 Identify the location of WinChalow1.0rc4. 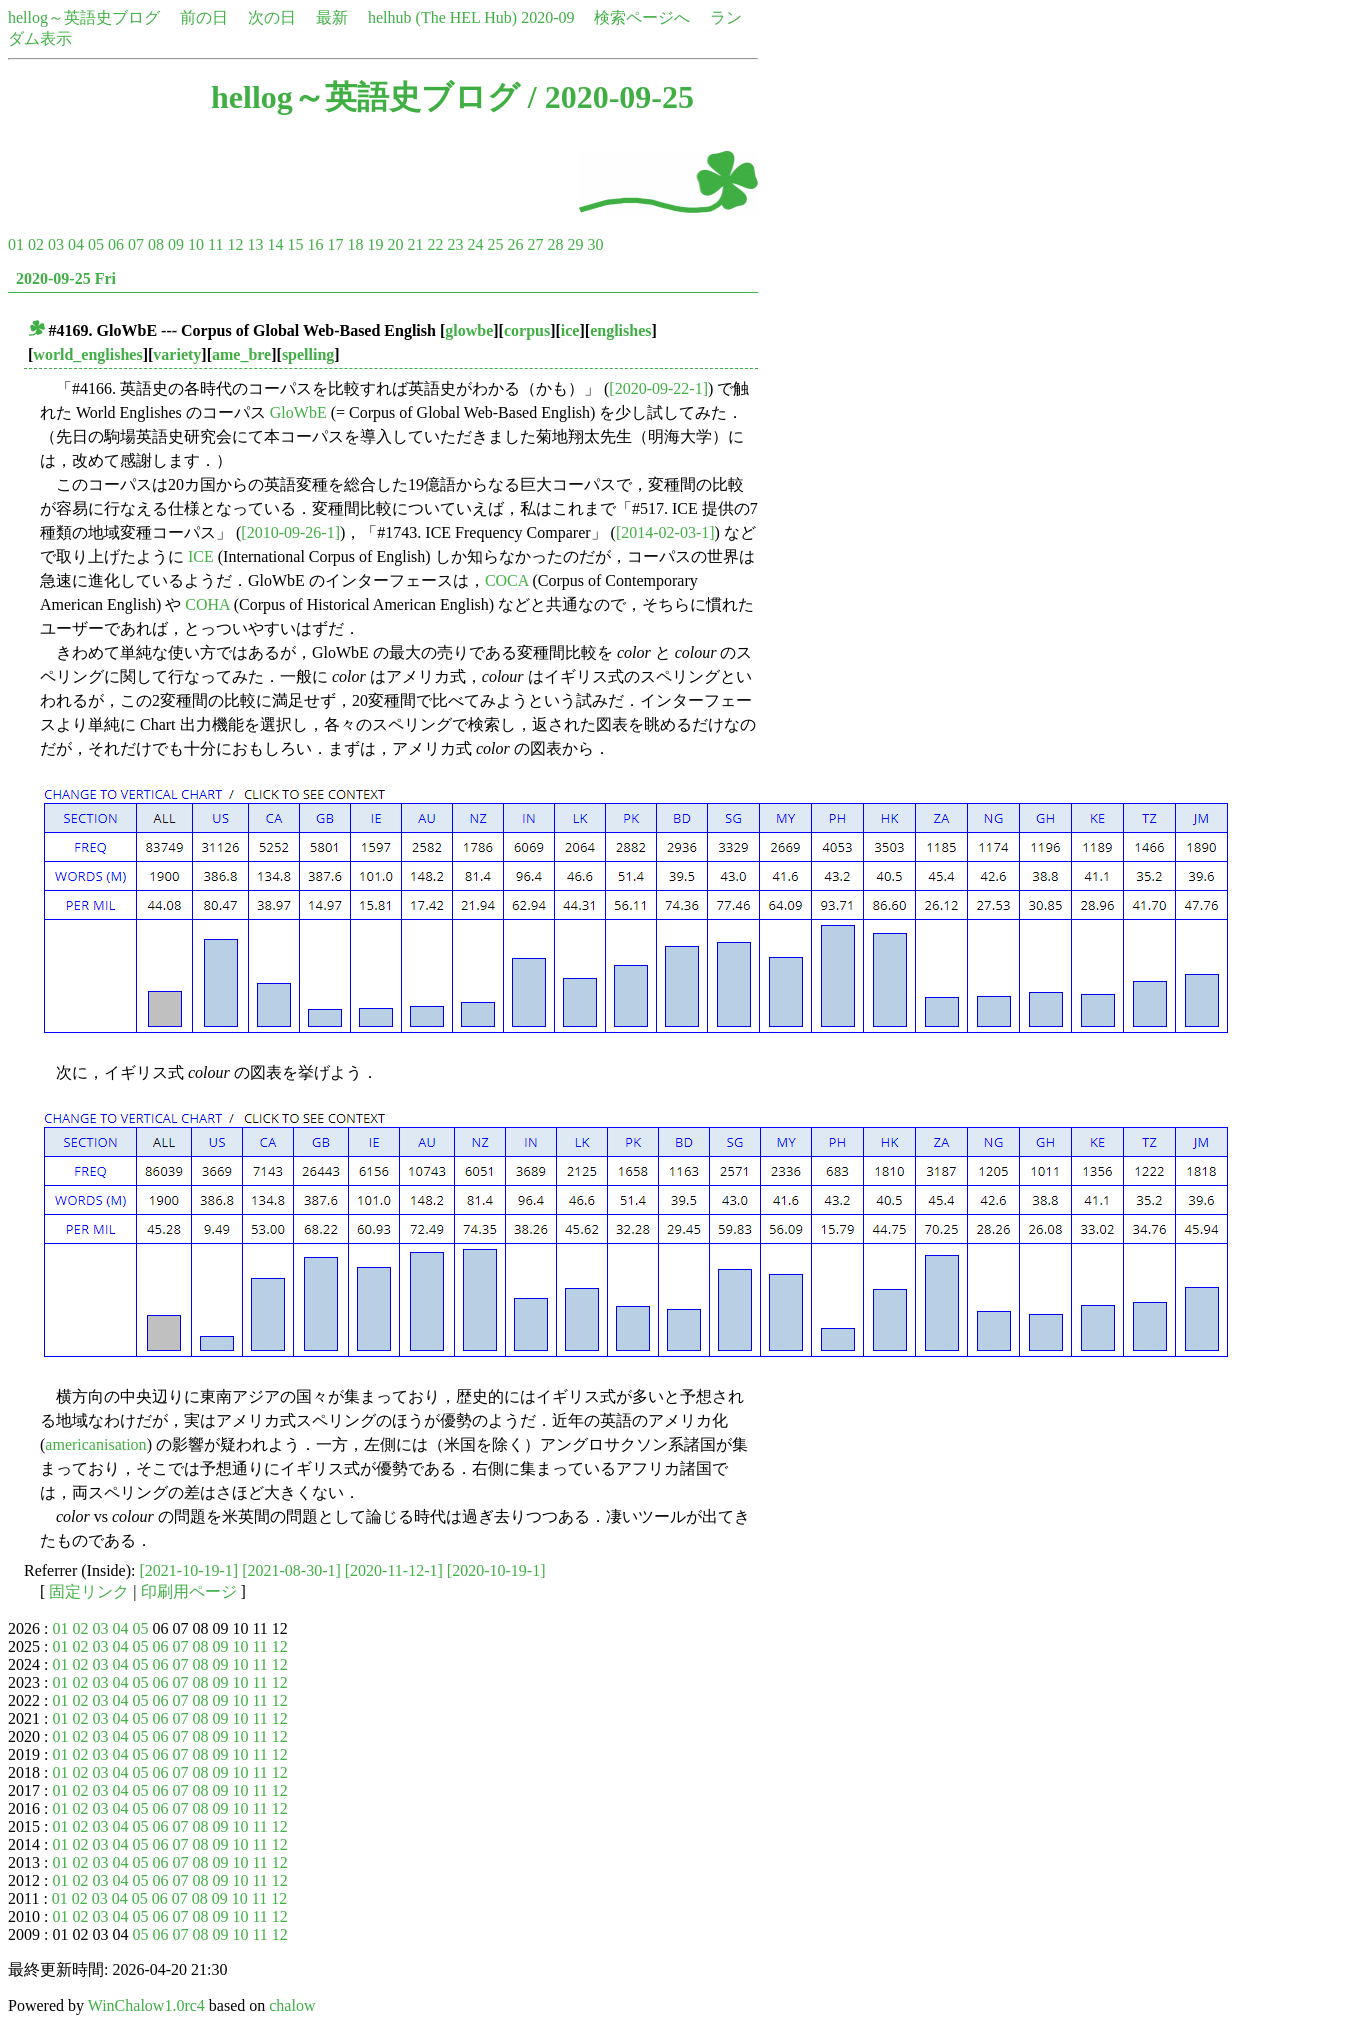
(146, 2005).